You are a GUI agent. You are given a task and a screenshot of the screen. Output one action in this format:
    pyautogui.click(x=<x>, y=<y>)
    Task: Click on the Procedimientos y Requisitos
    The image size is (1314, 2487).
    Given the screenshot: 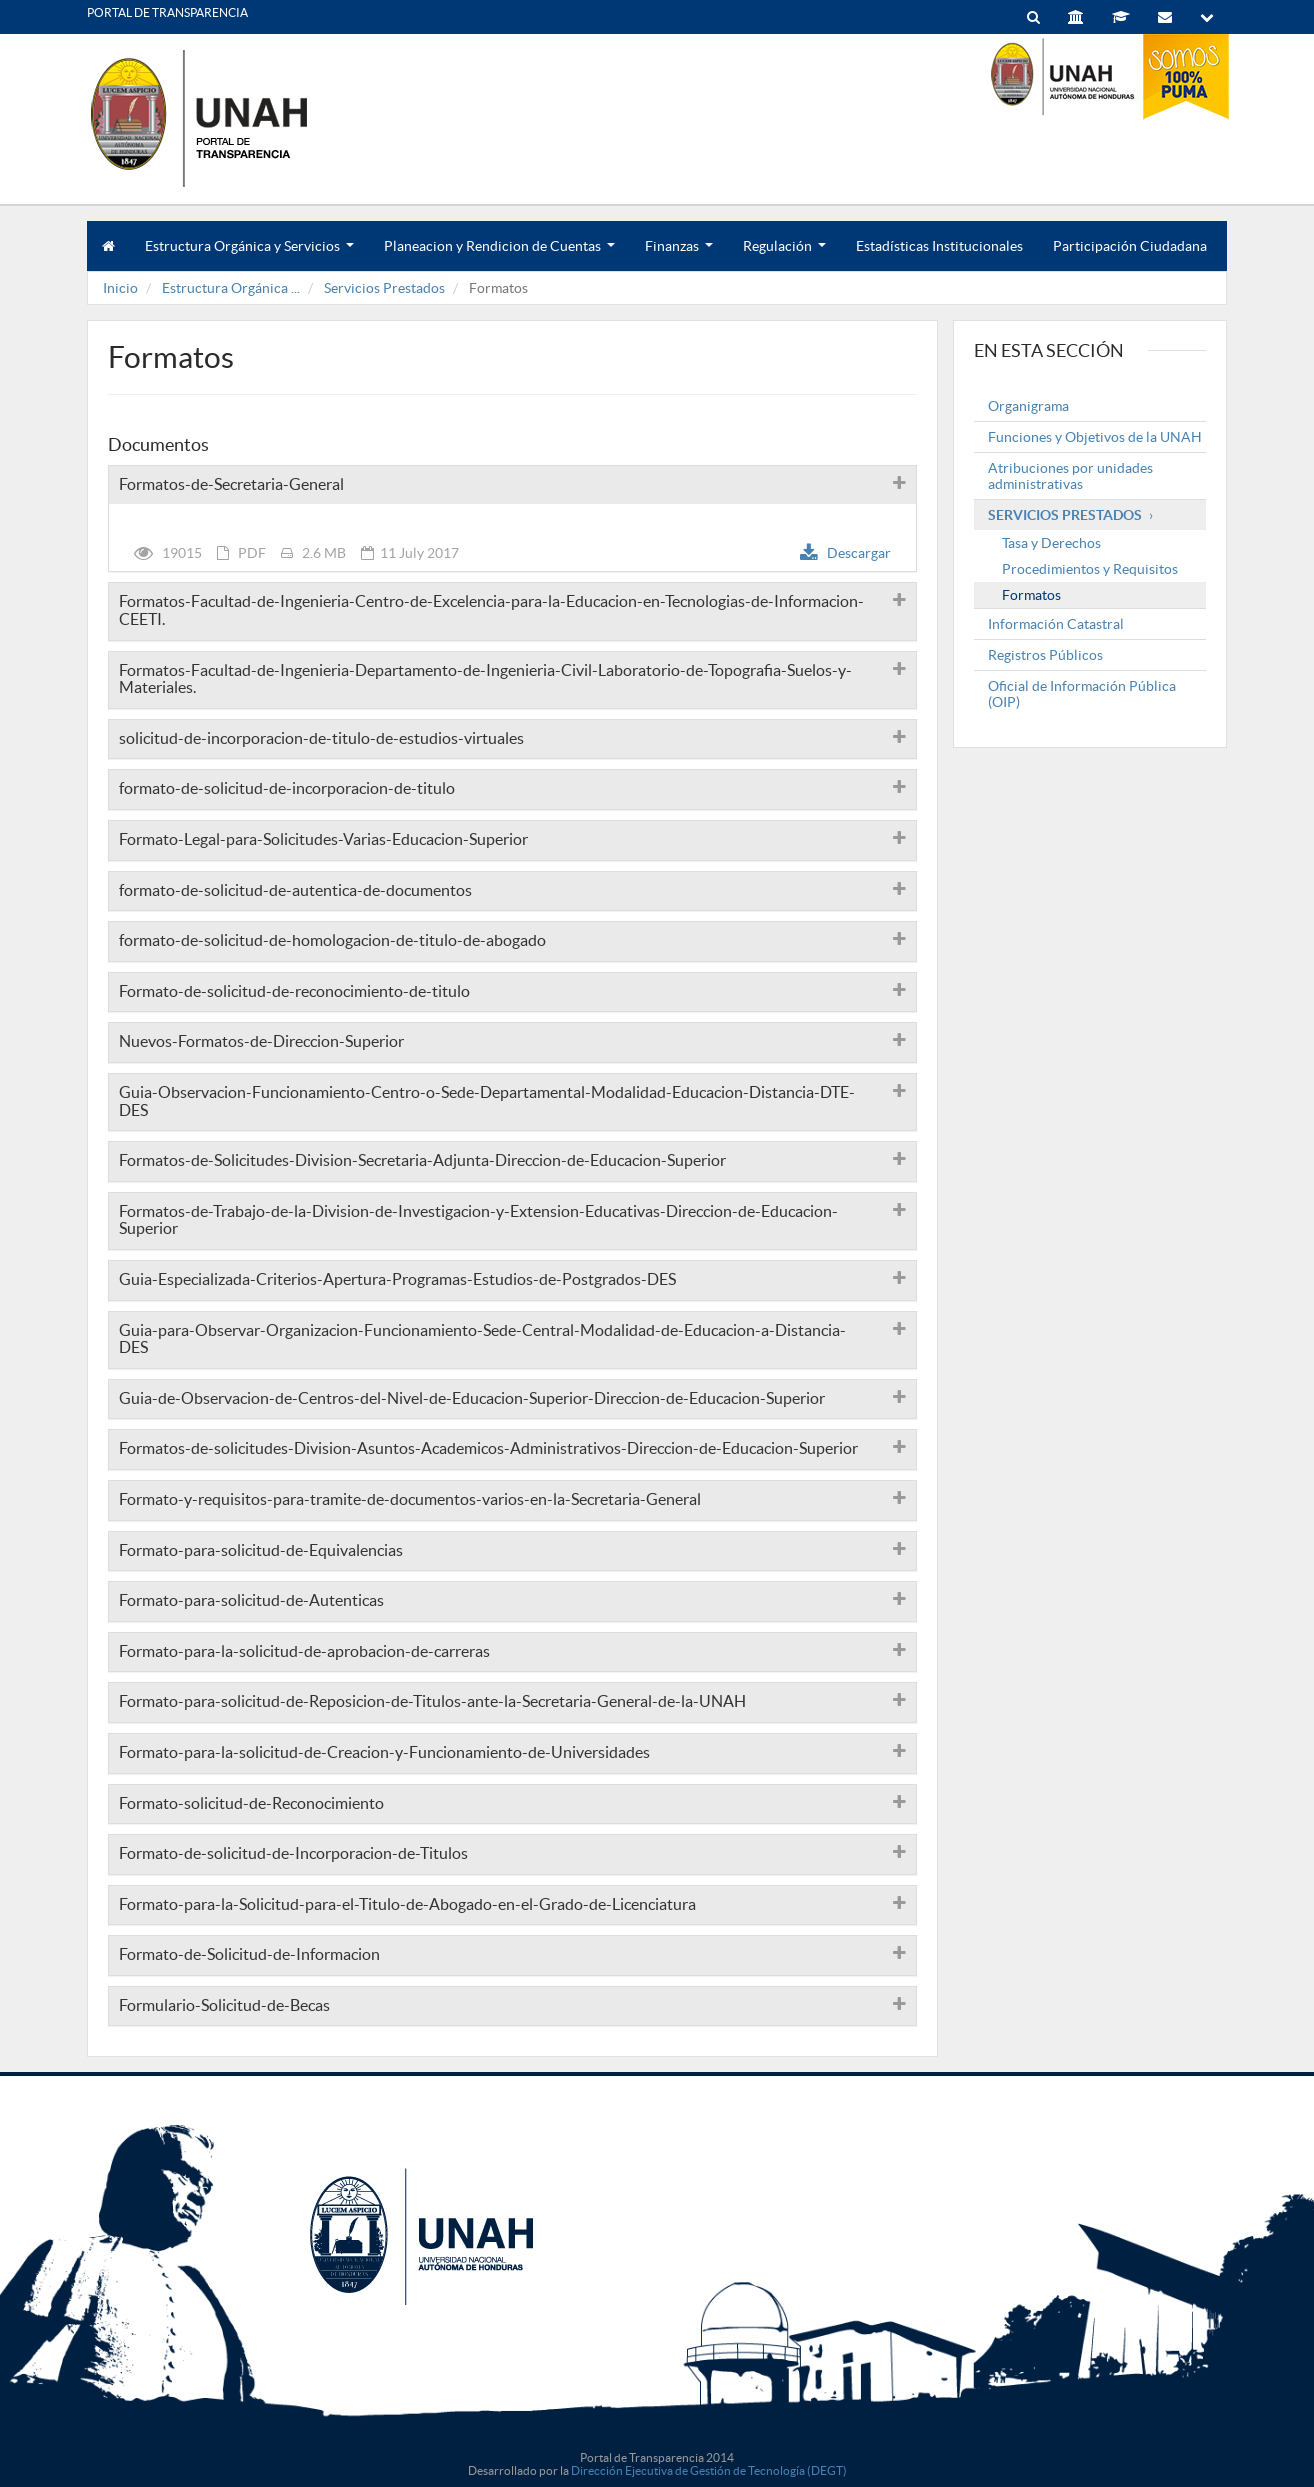 What is the action you would take?
    pyautogui.click(x=1090, y=569)
    